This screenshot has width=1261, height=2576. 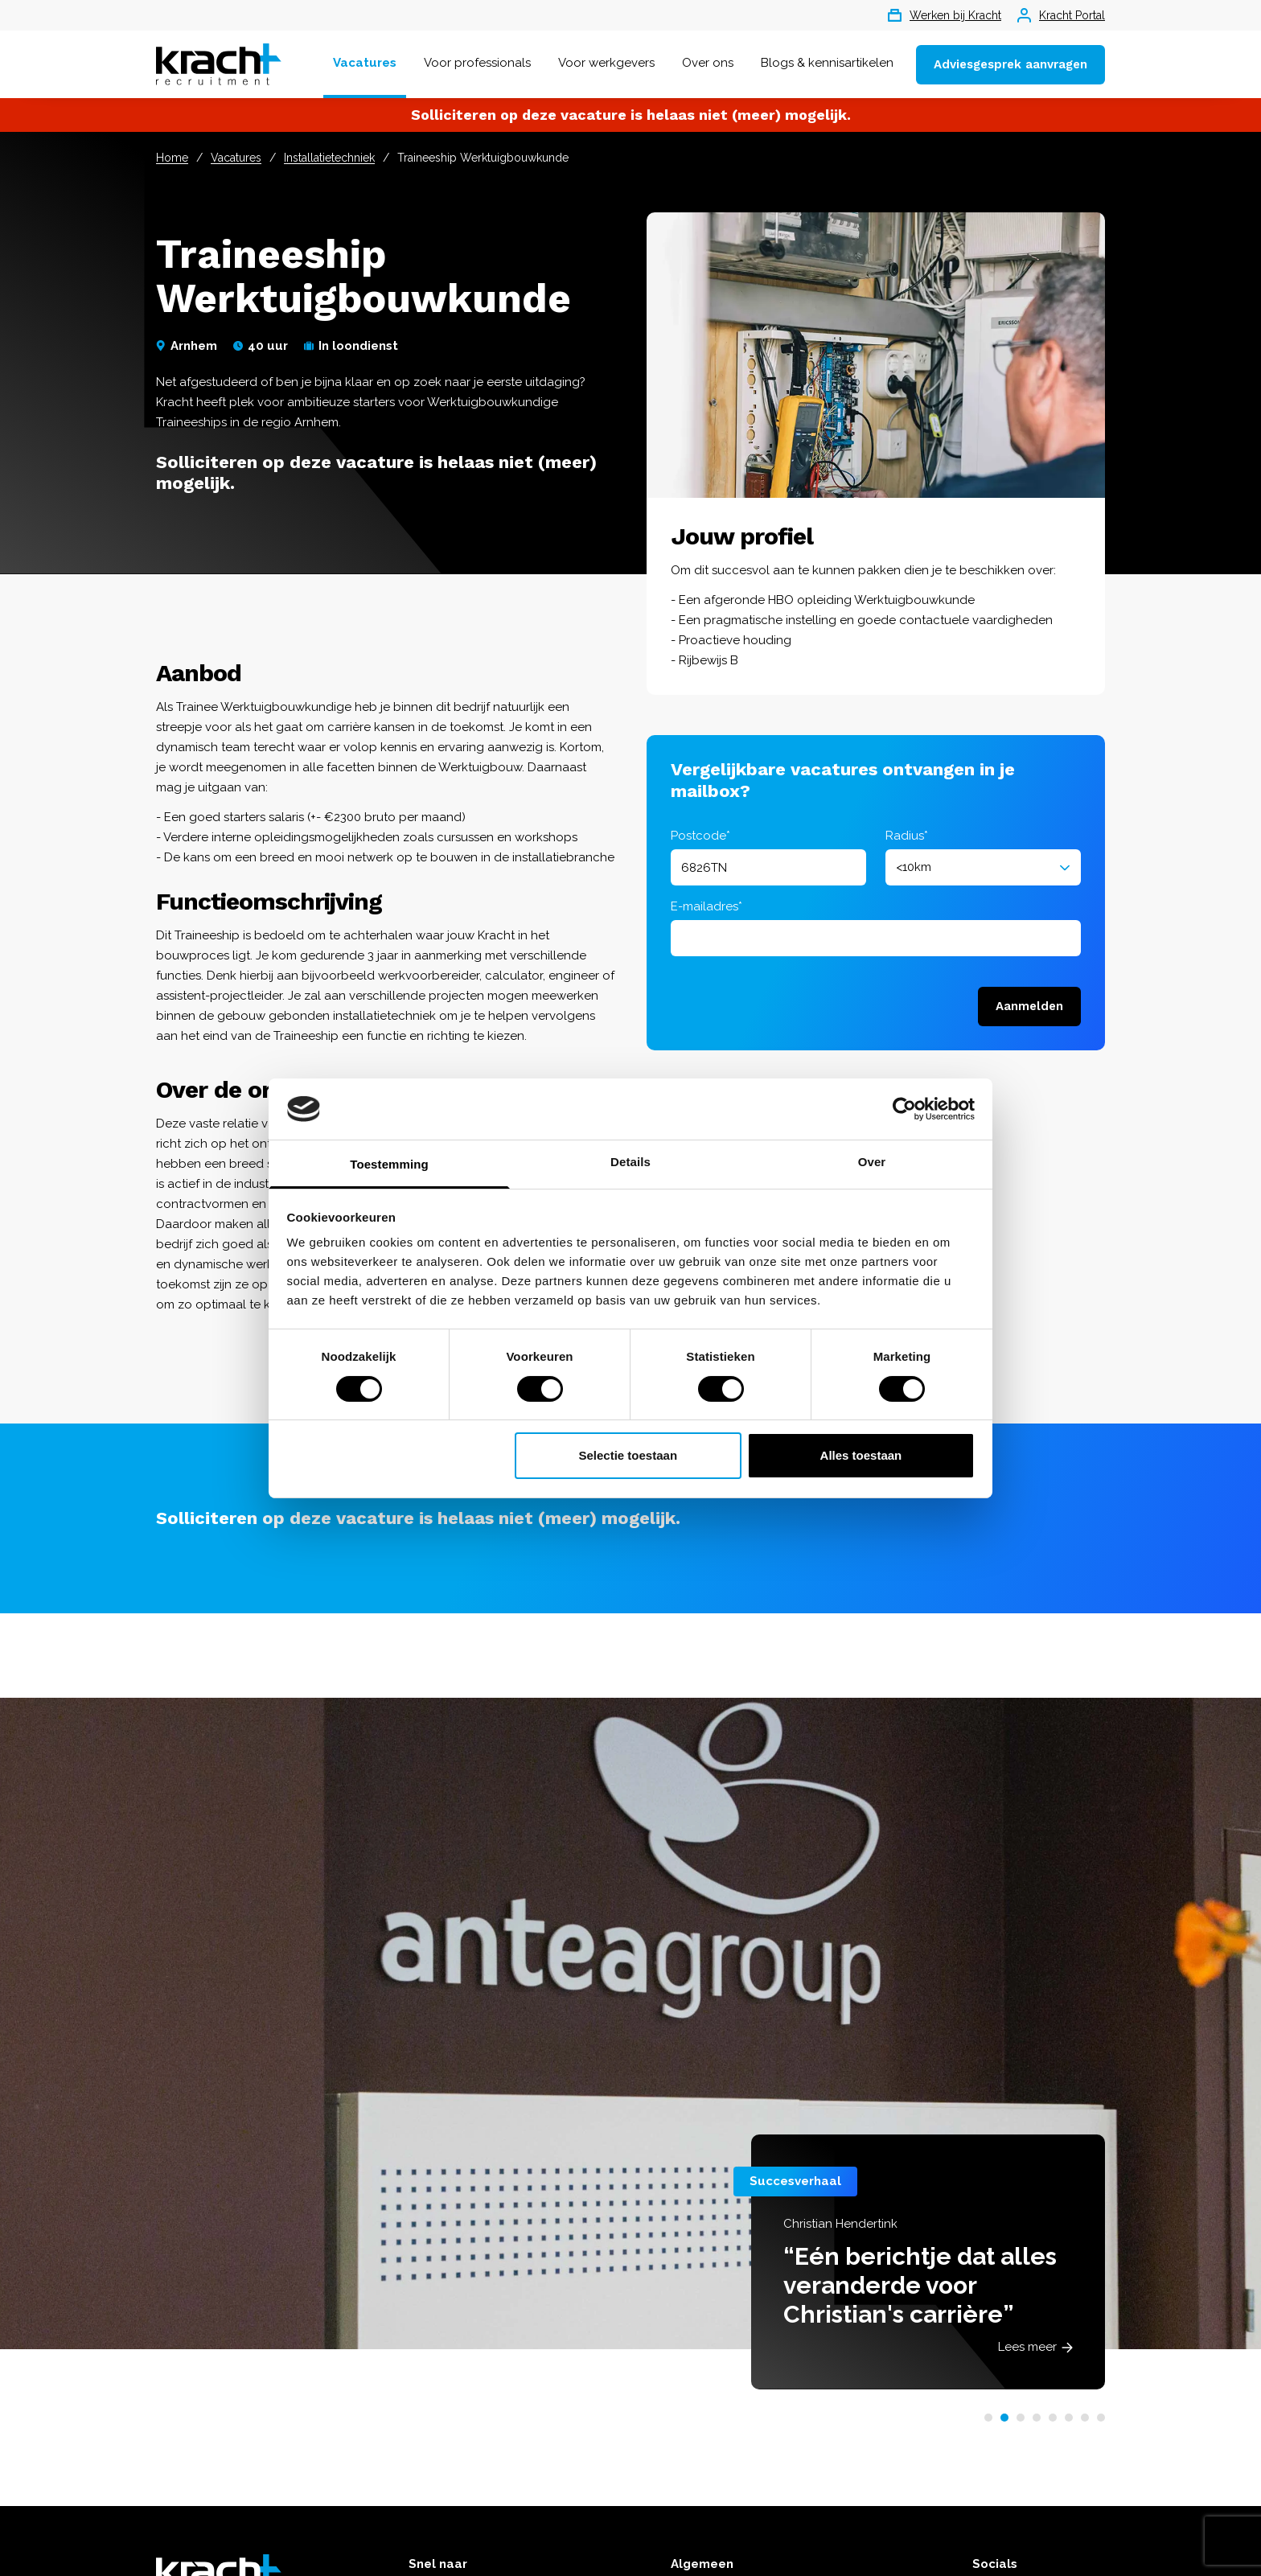 I want to click on Kracht Portal, so click(x=1061, y=15).